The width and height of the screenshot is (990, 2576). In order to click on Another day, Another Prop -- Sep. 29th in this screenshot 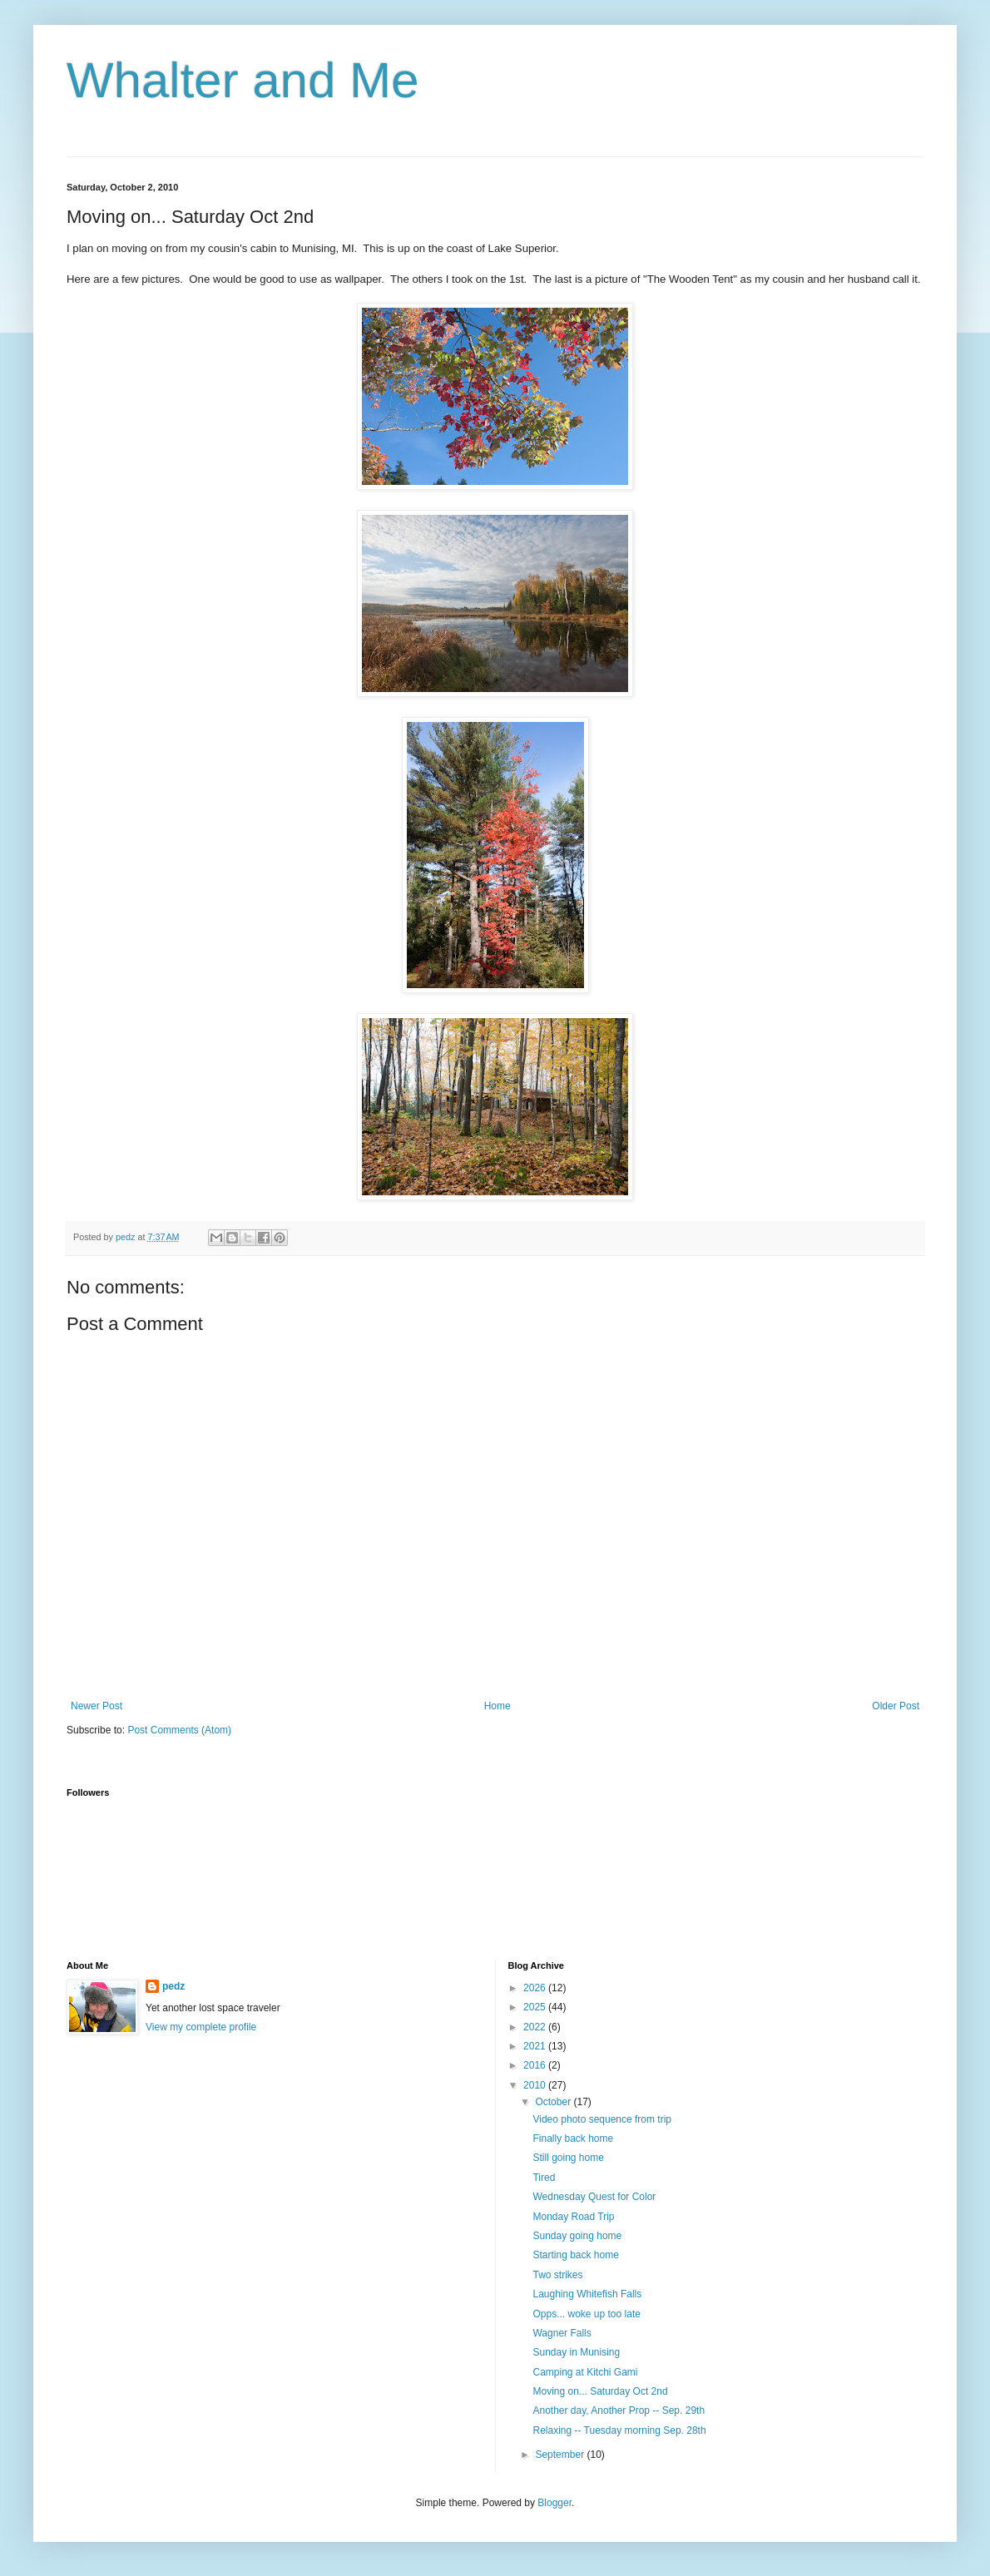, I will do `click(618, 2410)`.